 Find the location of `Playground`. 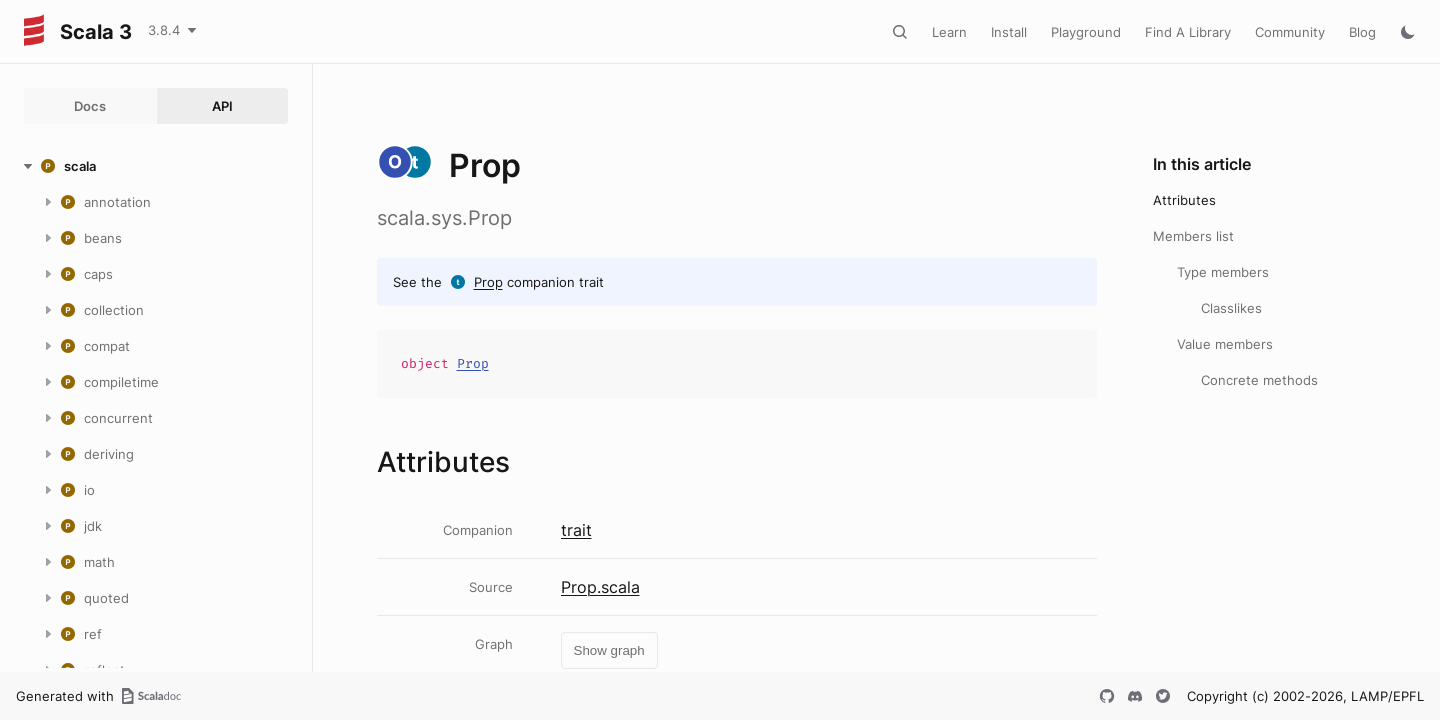

Playground is located at coordinates (1086, 32).